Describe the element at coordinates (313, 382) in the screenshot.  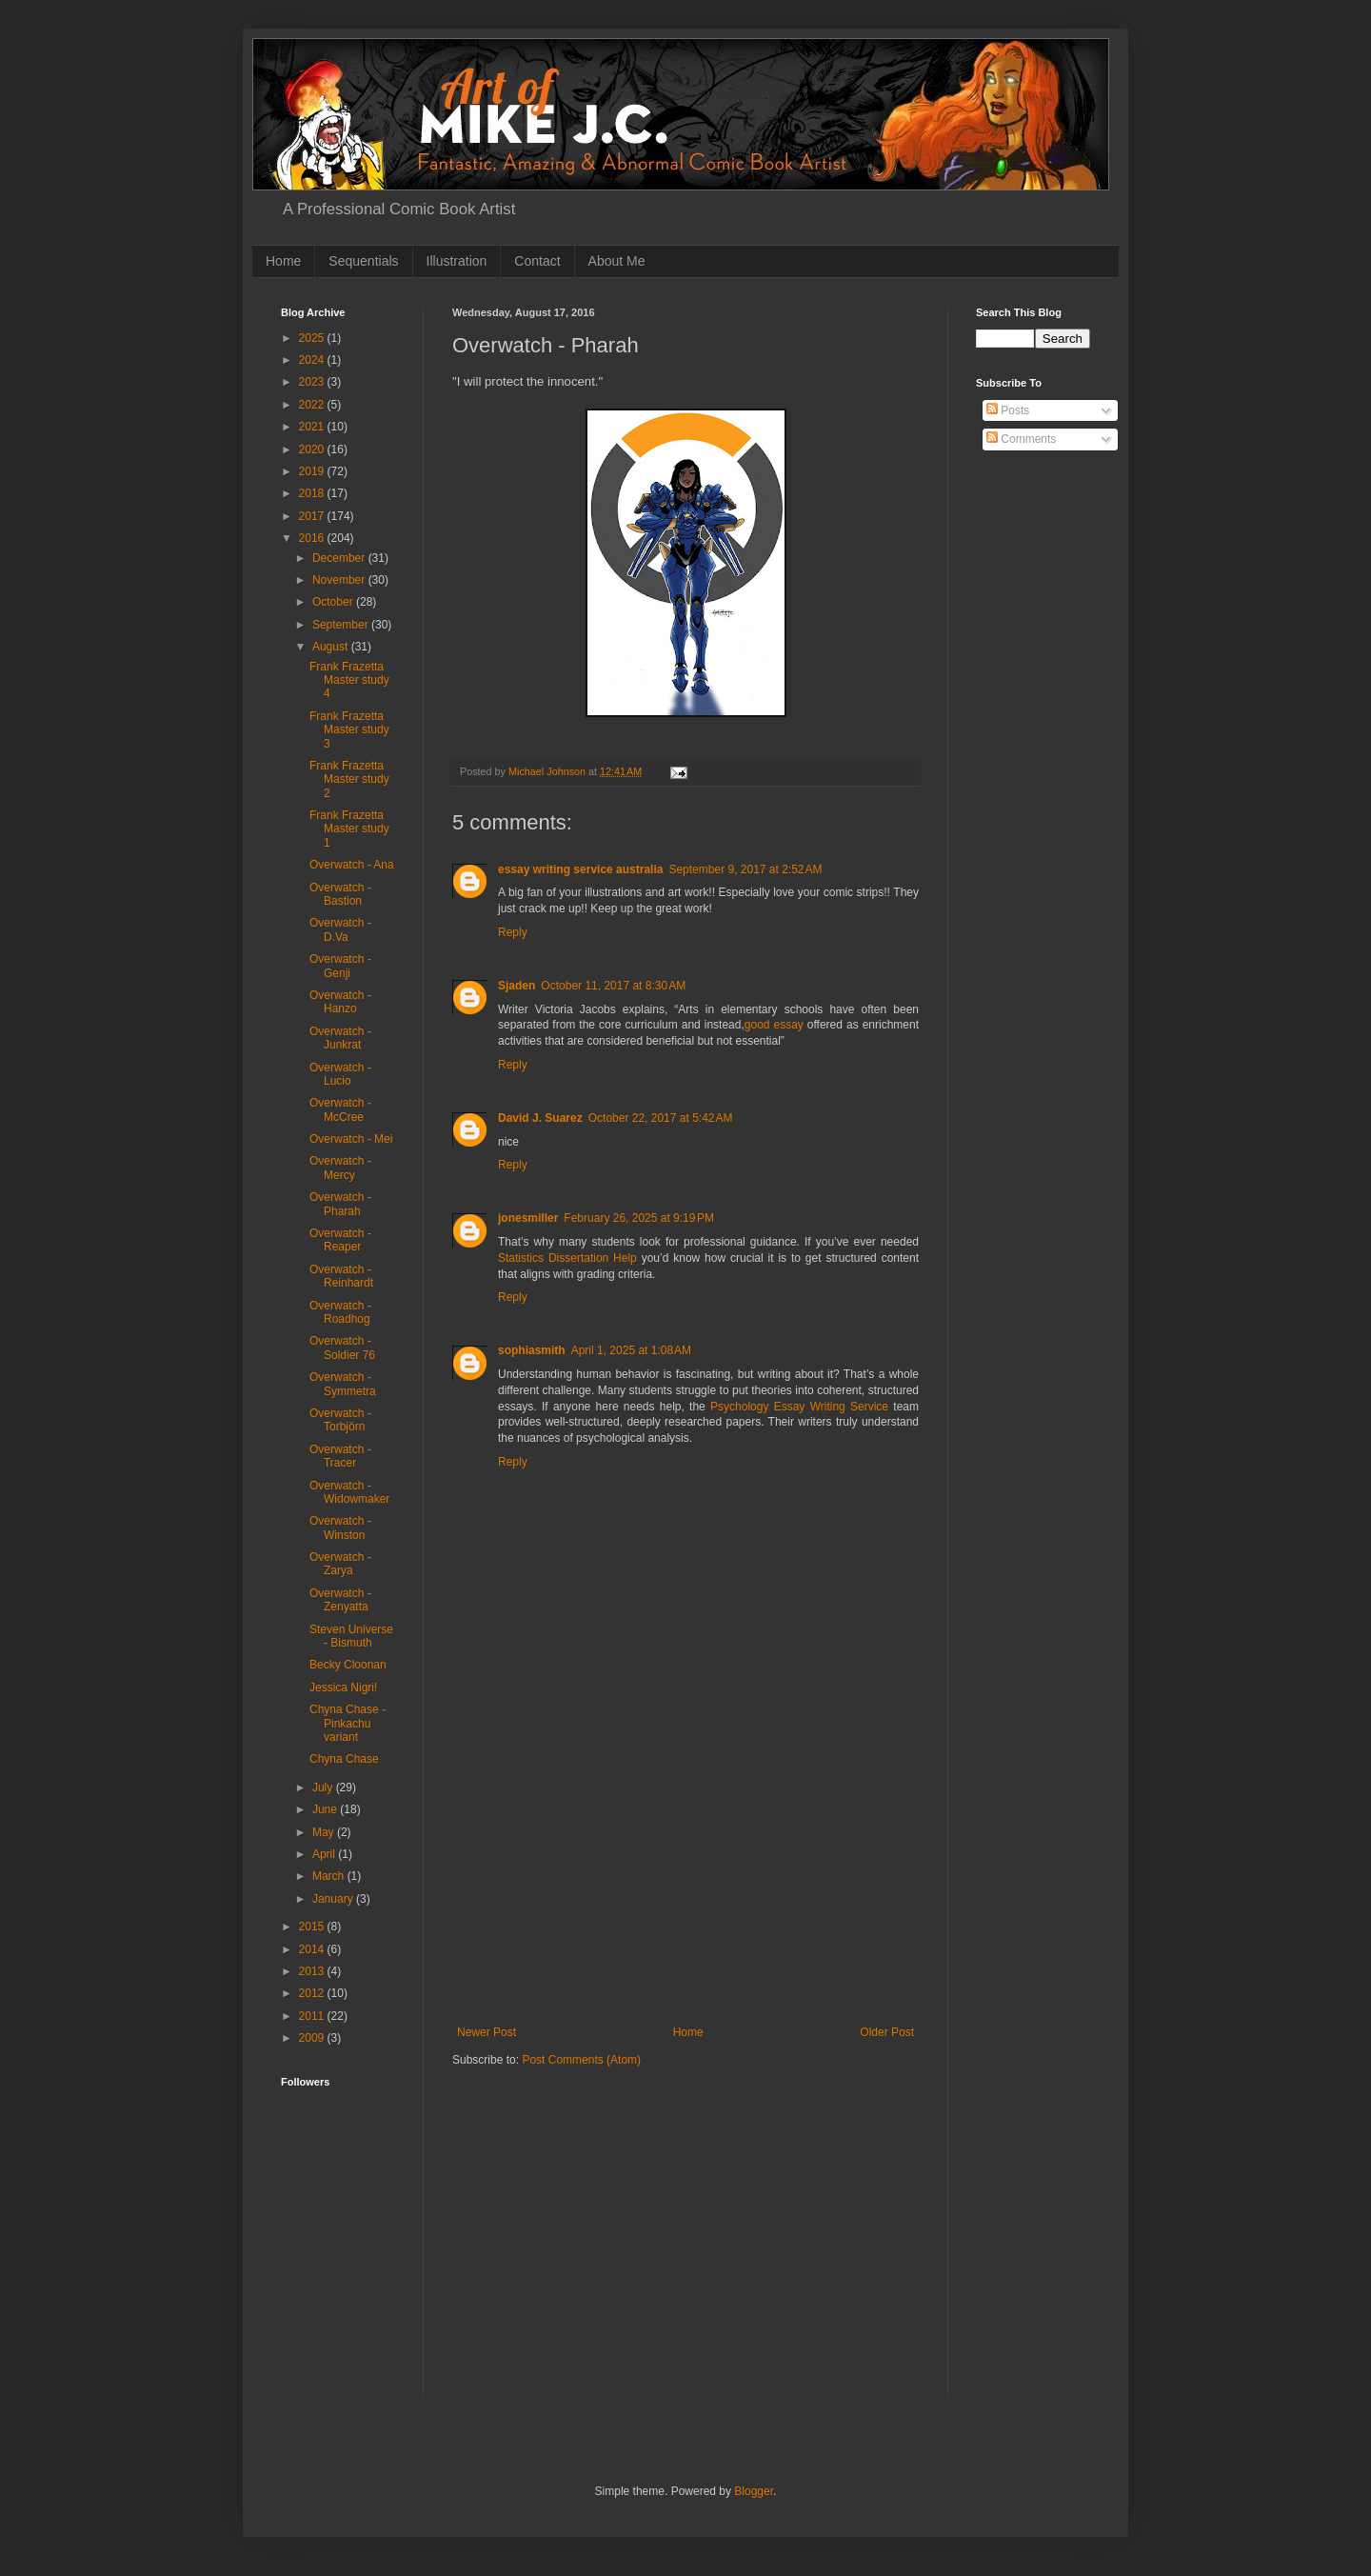
I see `2023` at that location.